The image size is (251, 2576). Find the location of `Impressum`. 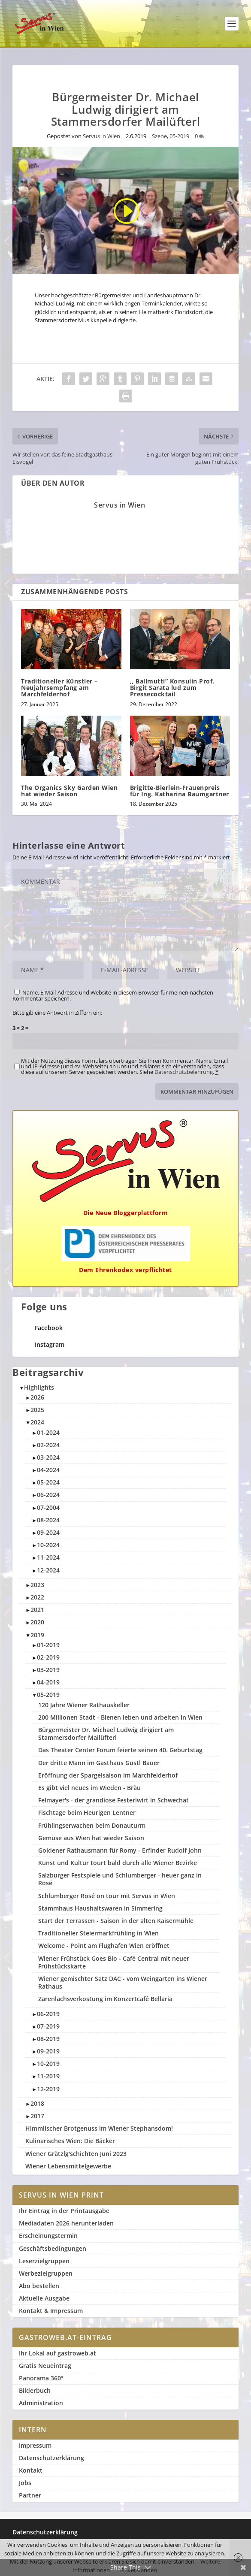

Impressum is located at coordinates (35, 2445).